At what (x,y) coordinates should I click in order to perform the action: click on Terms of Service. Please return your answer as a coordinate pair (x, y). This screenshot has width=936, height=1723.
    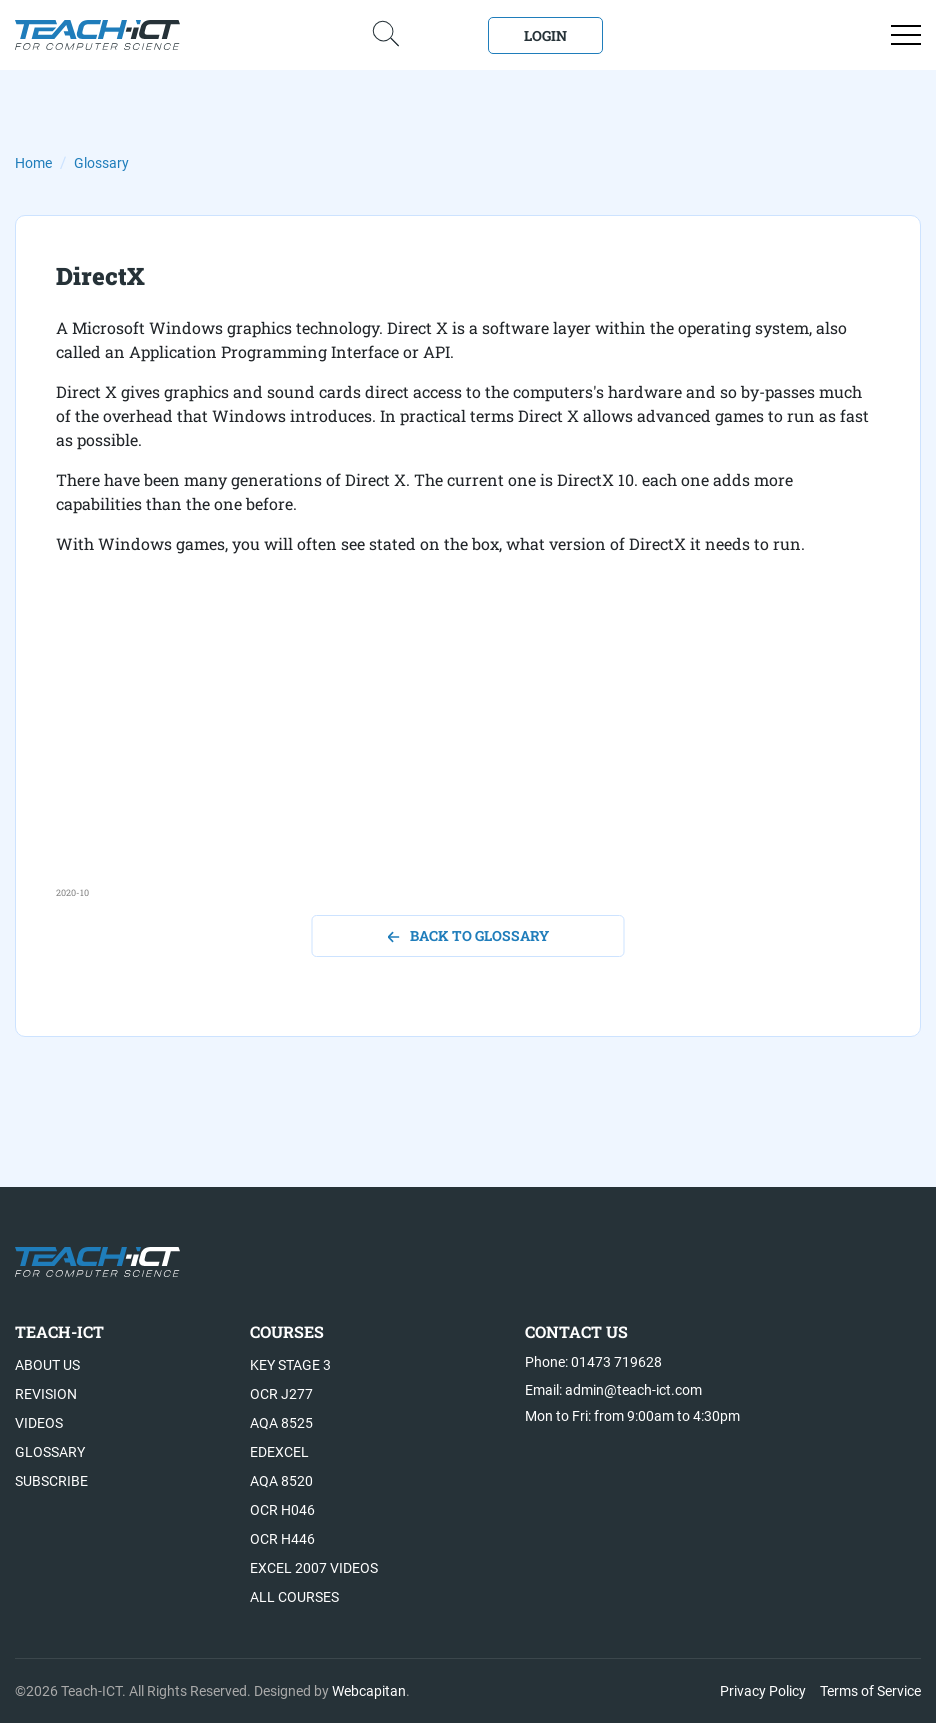
    Looking at the image, I should click on (870, 1691).